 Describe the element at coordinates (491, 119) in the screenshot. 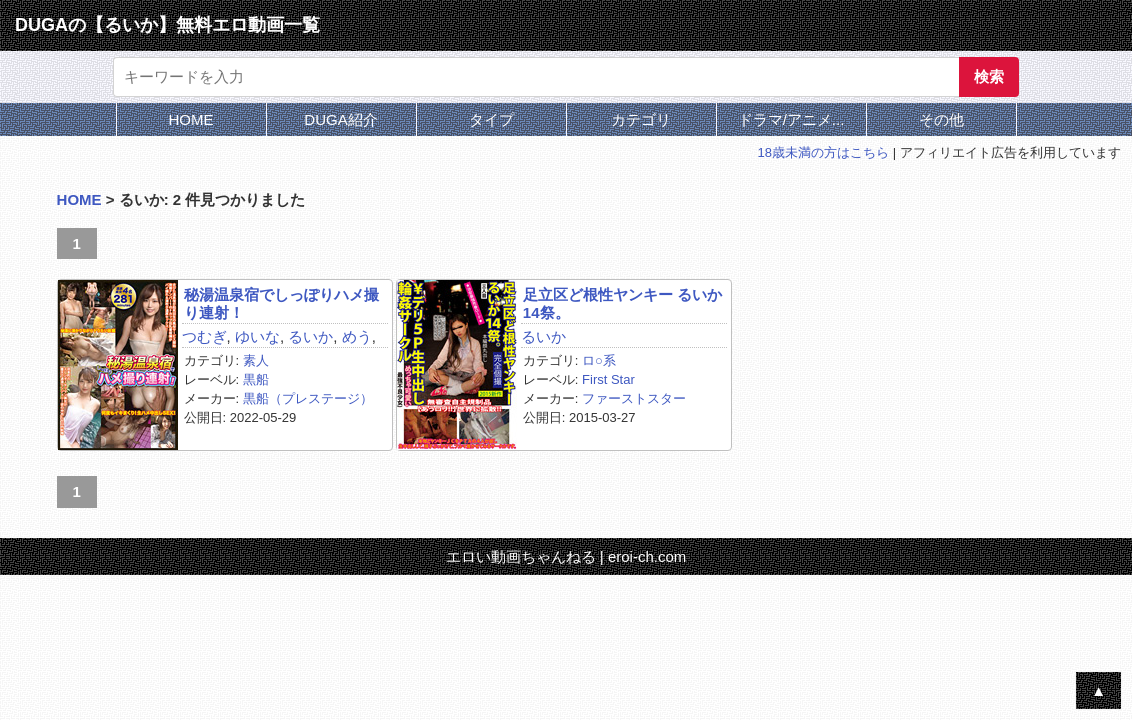

I see `タイプ` at that location.